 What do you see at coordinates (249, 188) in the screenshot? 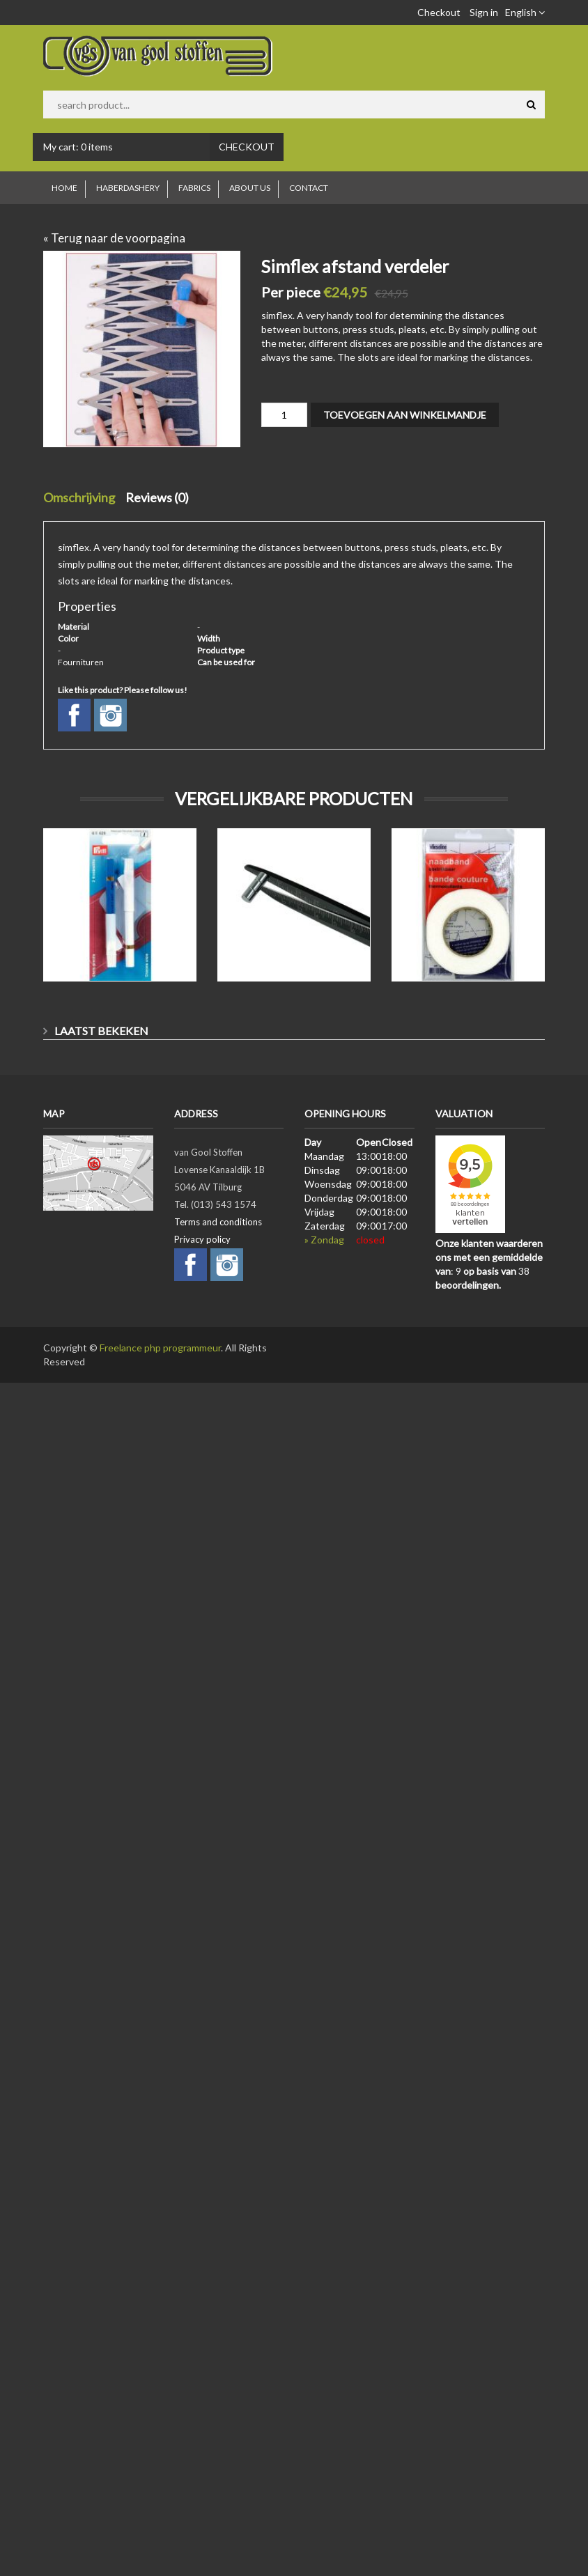
I see `About us` at bounding box center [249, 188].